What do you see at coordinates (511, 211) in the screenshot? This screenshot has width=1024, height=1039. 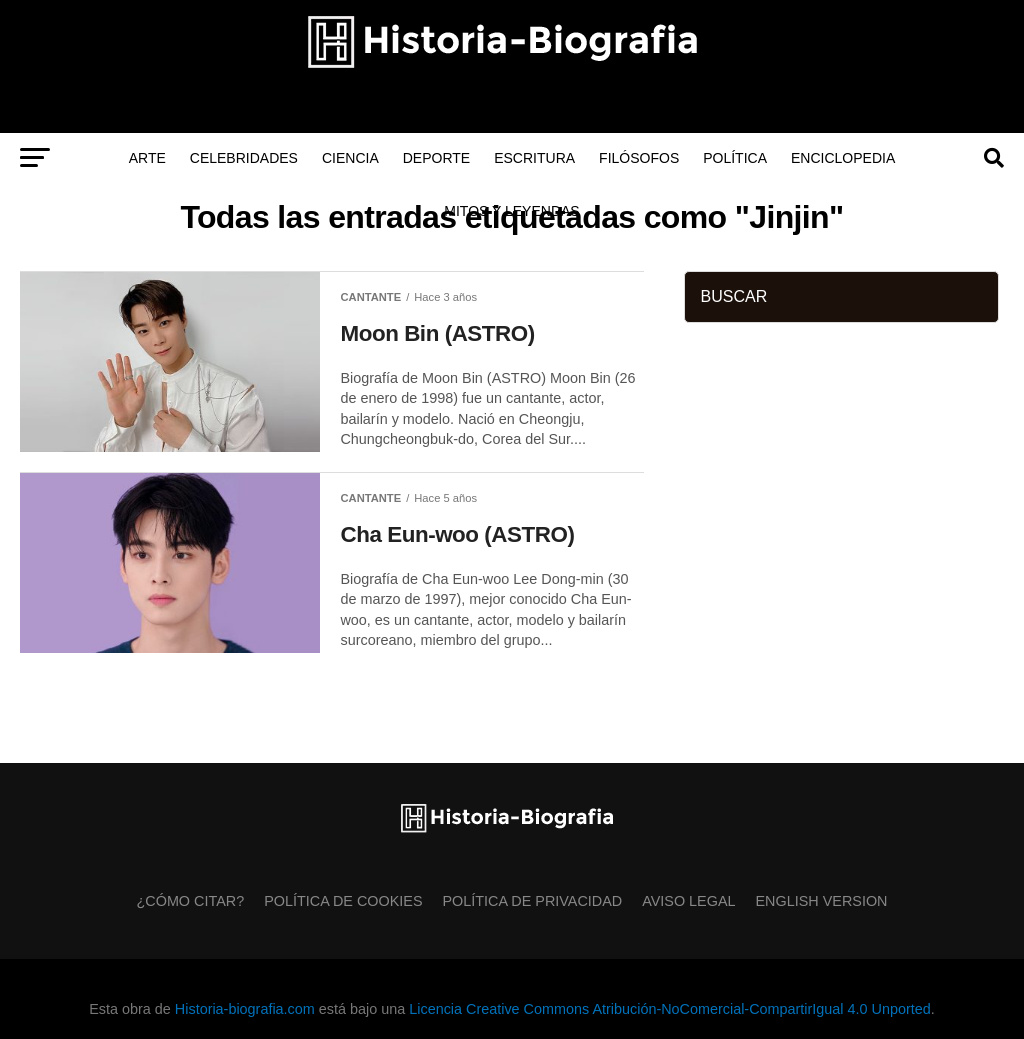 I see `Mitos y Leyendas` at bounding box center [511, 211].